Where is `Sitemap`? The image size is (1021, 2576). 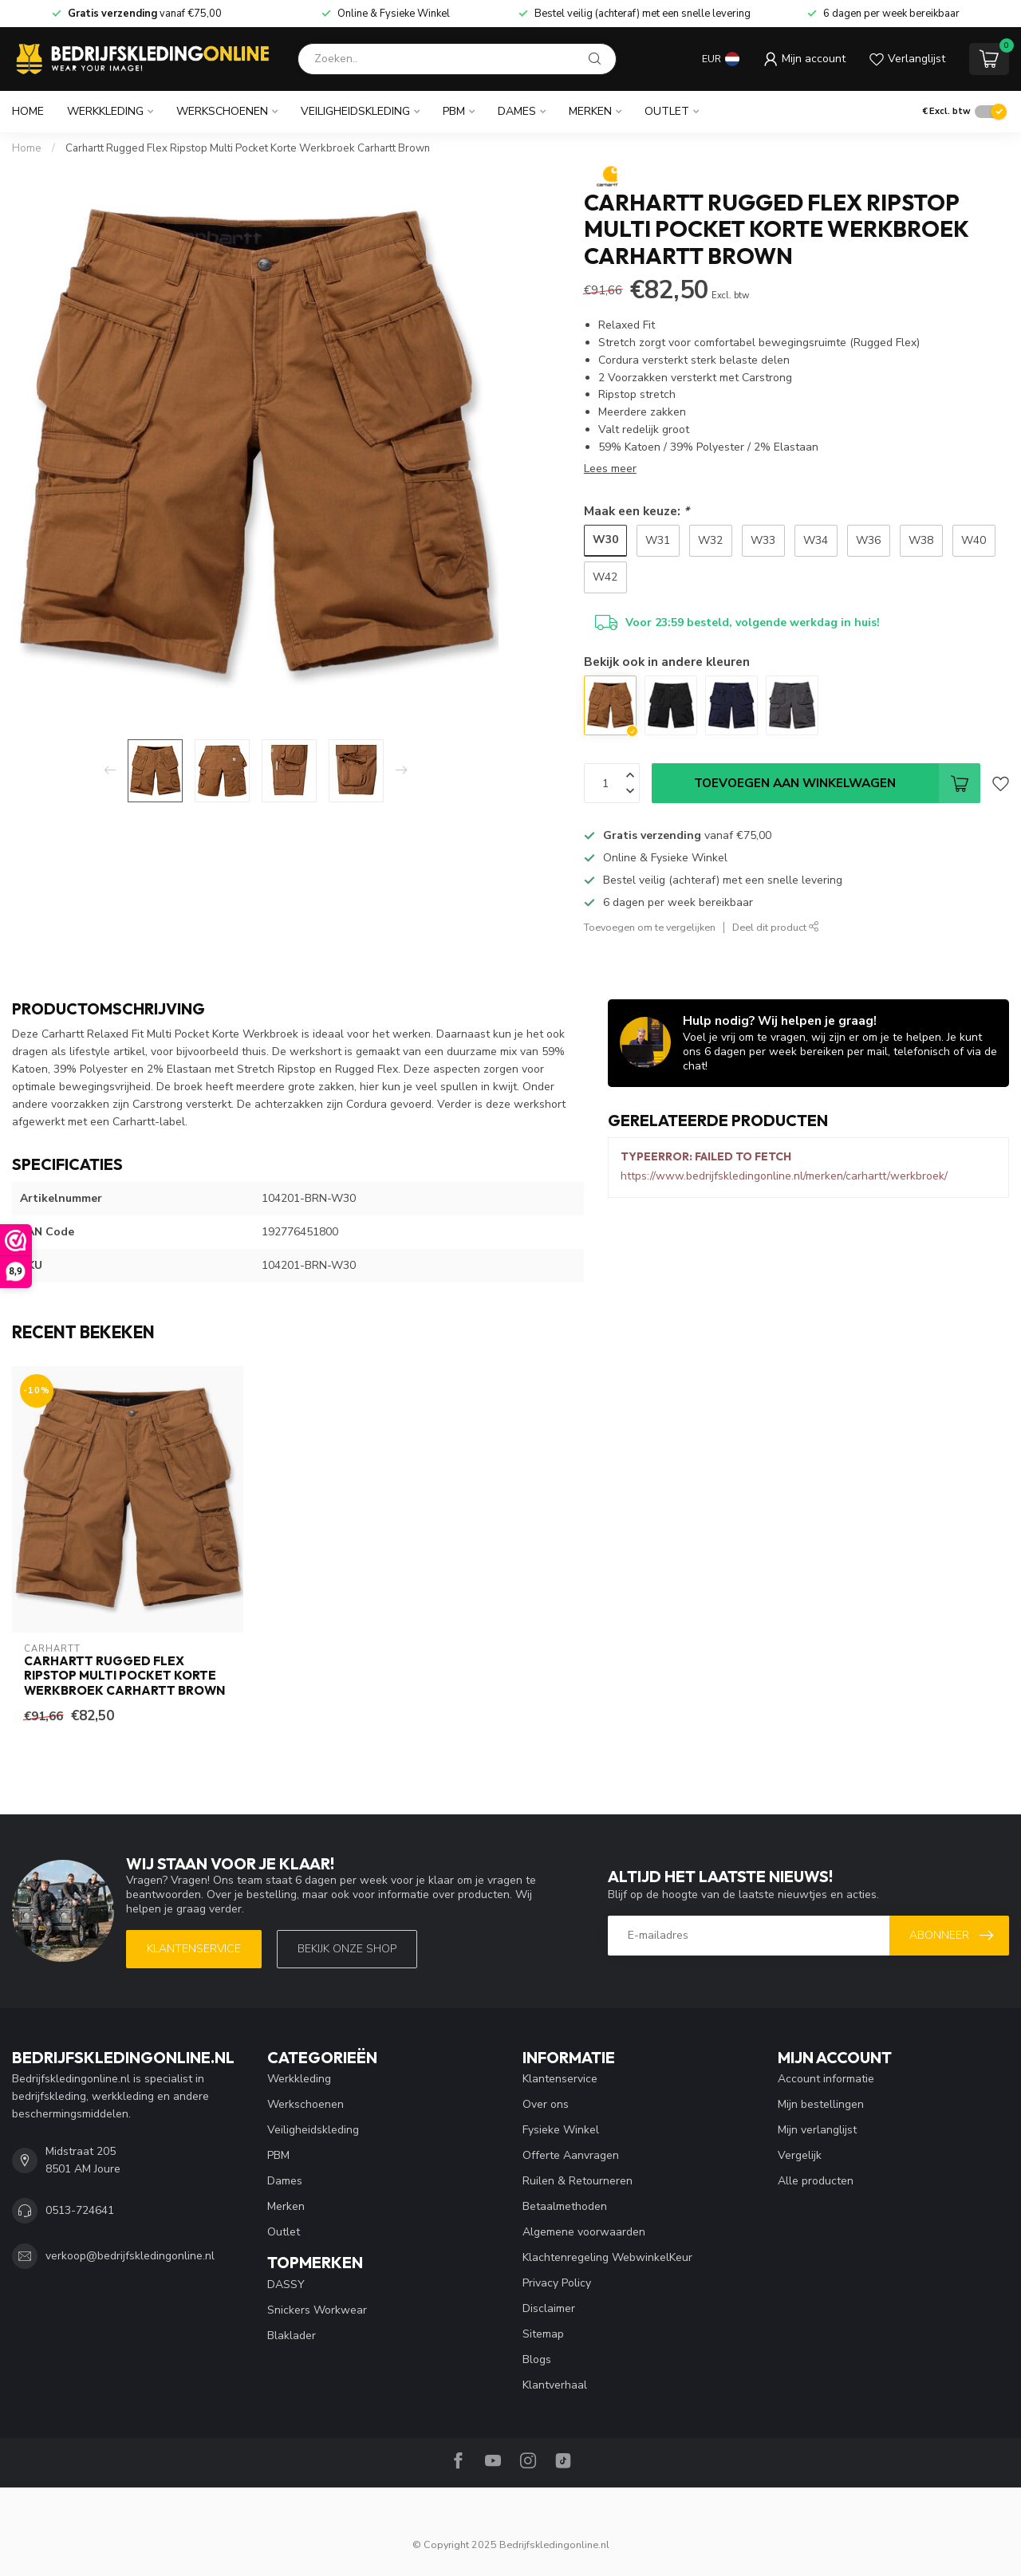
Sitemap is located at coordinates (543, 2334).